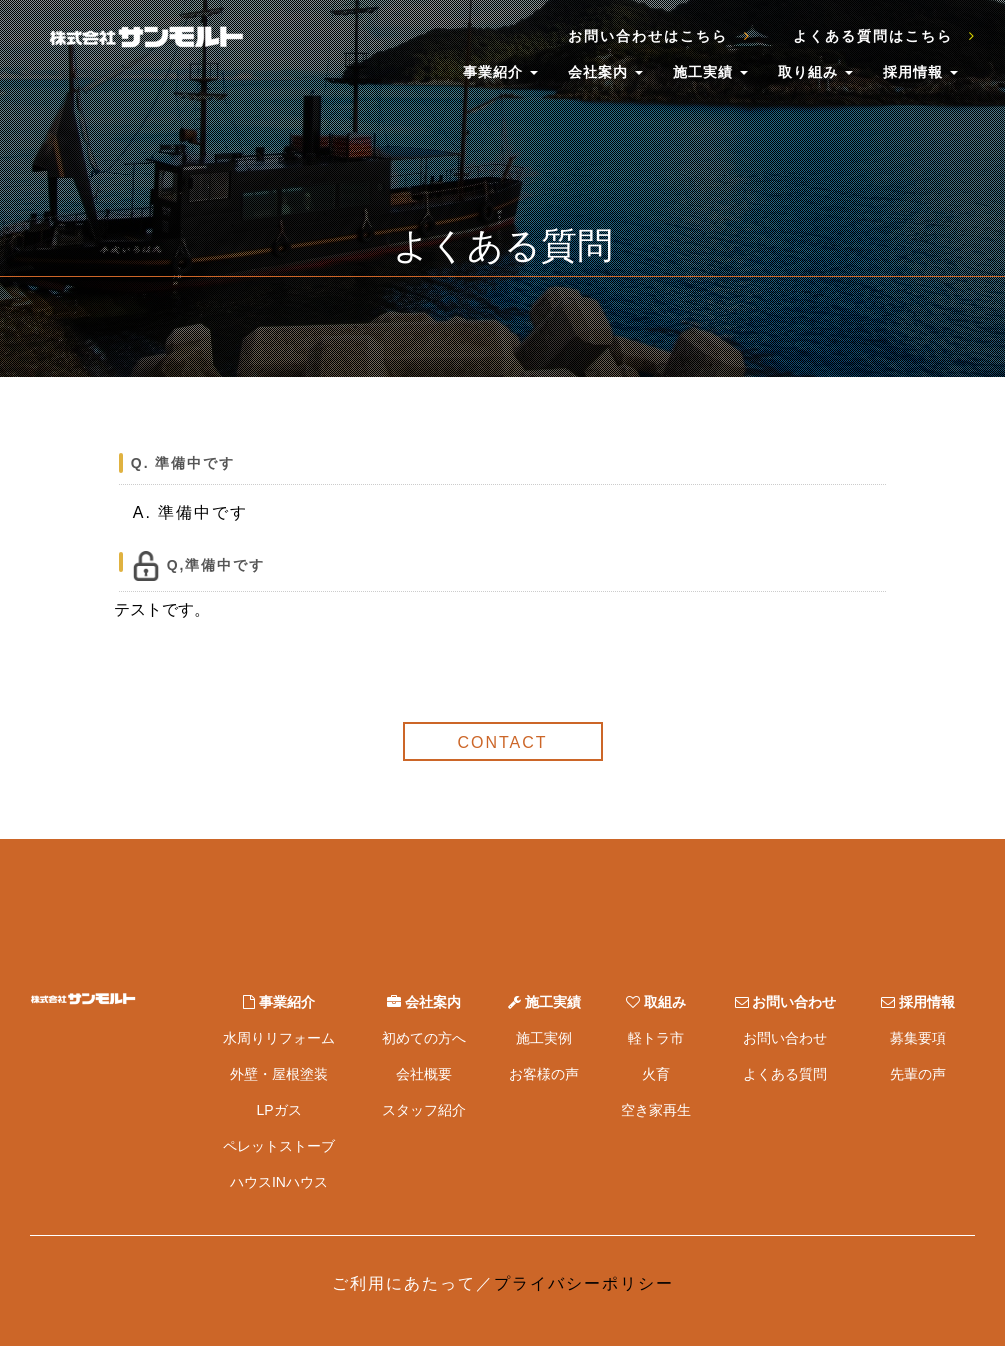 The height and width of the screenshot is (1346, 1005). What do you see at coordinates (815, 72) in the screenshot?
I see `取り組み [button]` at bounding box center [815, 72].